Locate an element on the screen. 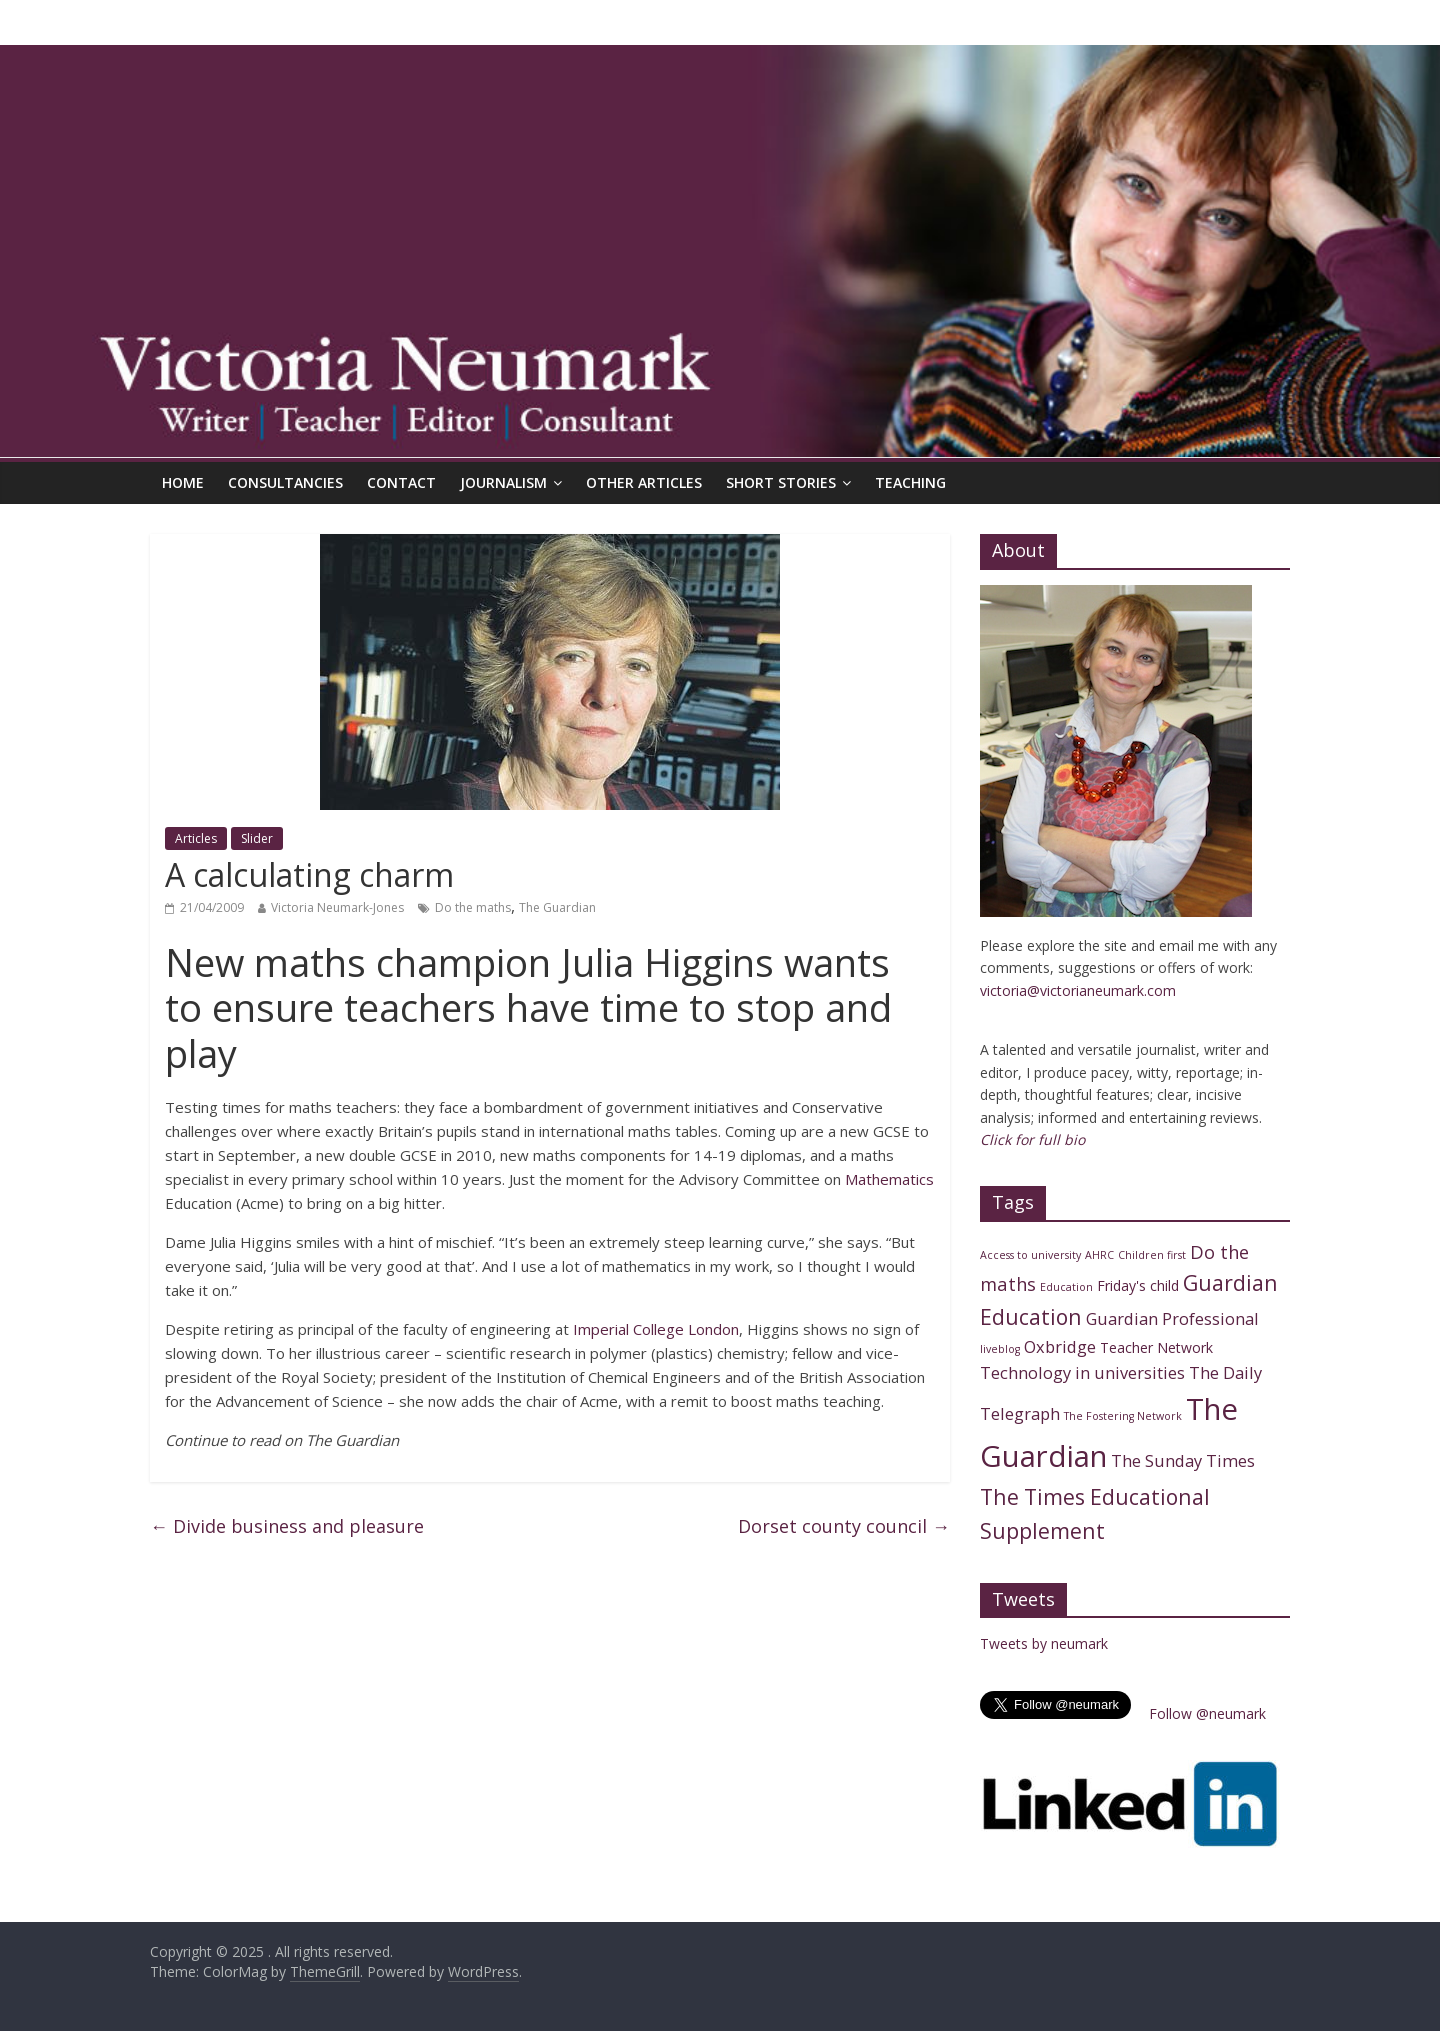  Children first [Children first (1 item)] is located at coordinates (1152, 1255).